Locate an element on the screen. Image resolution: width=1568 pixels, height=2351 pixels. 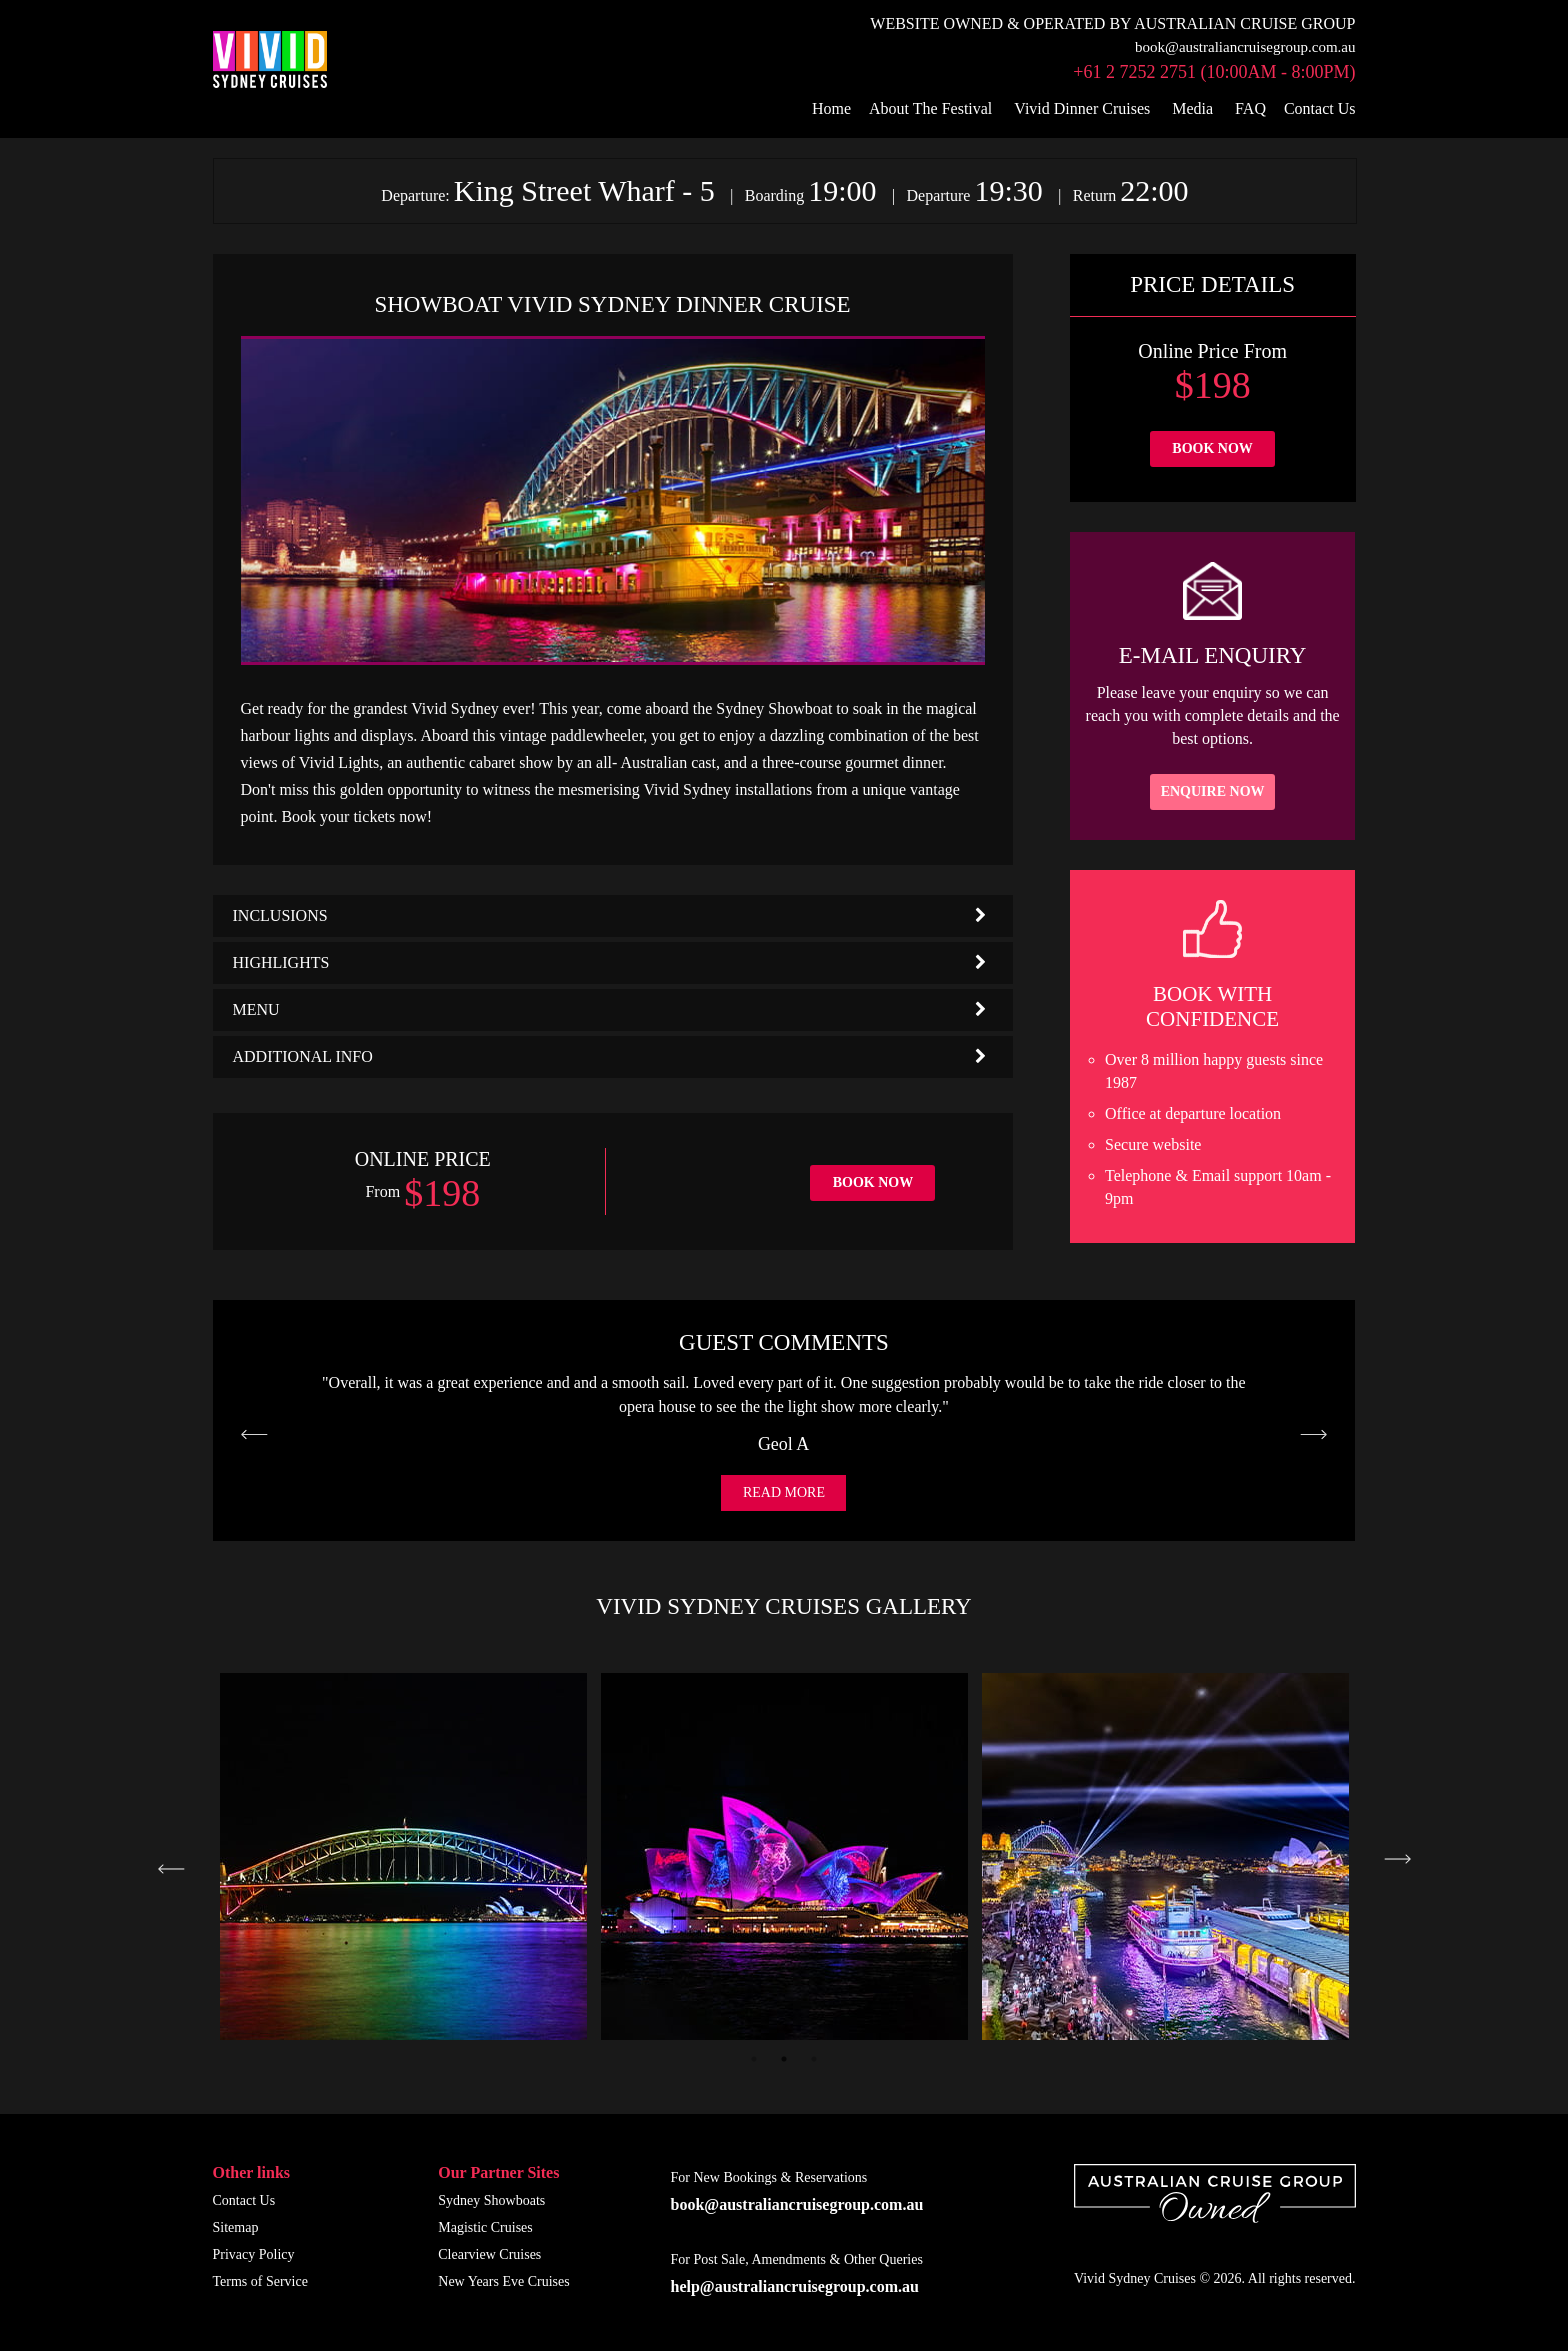
FAQ is located at coordinates (1250, 108).